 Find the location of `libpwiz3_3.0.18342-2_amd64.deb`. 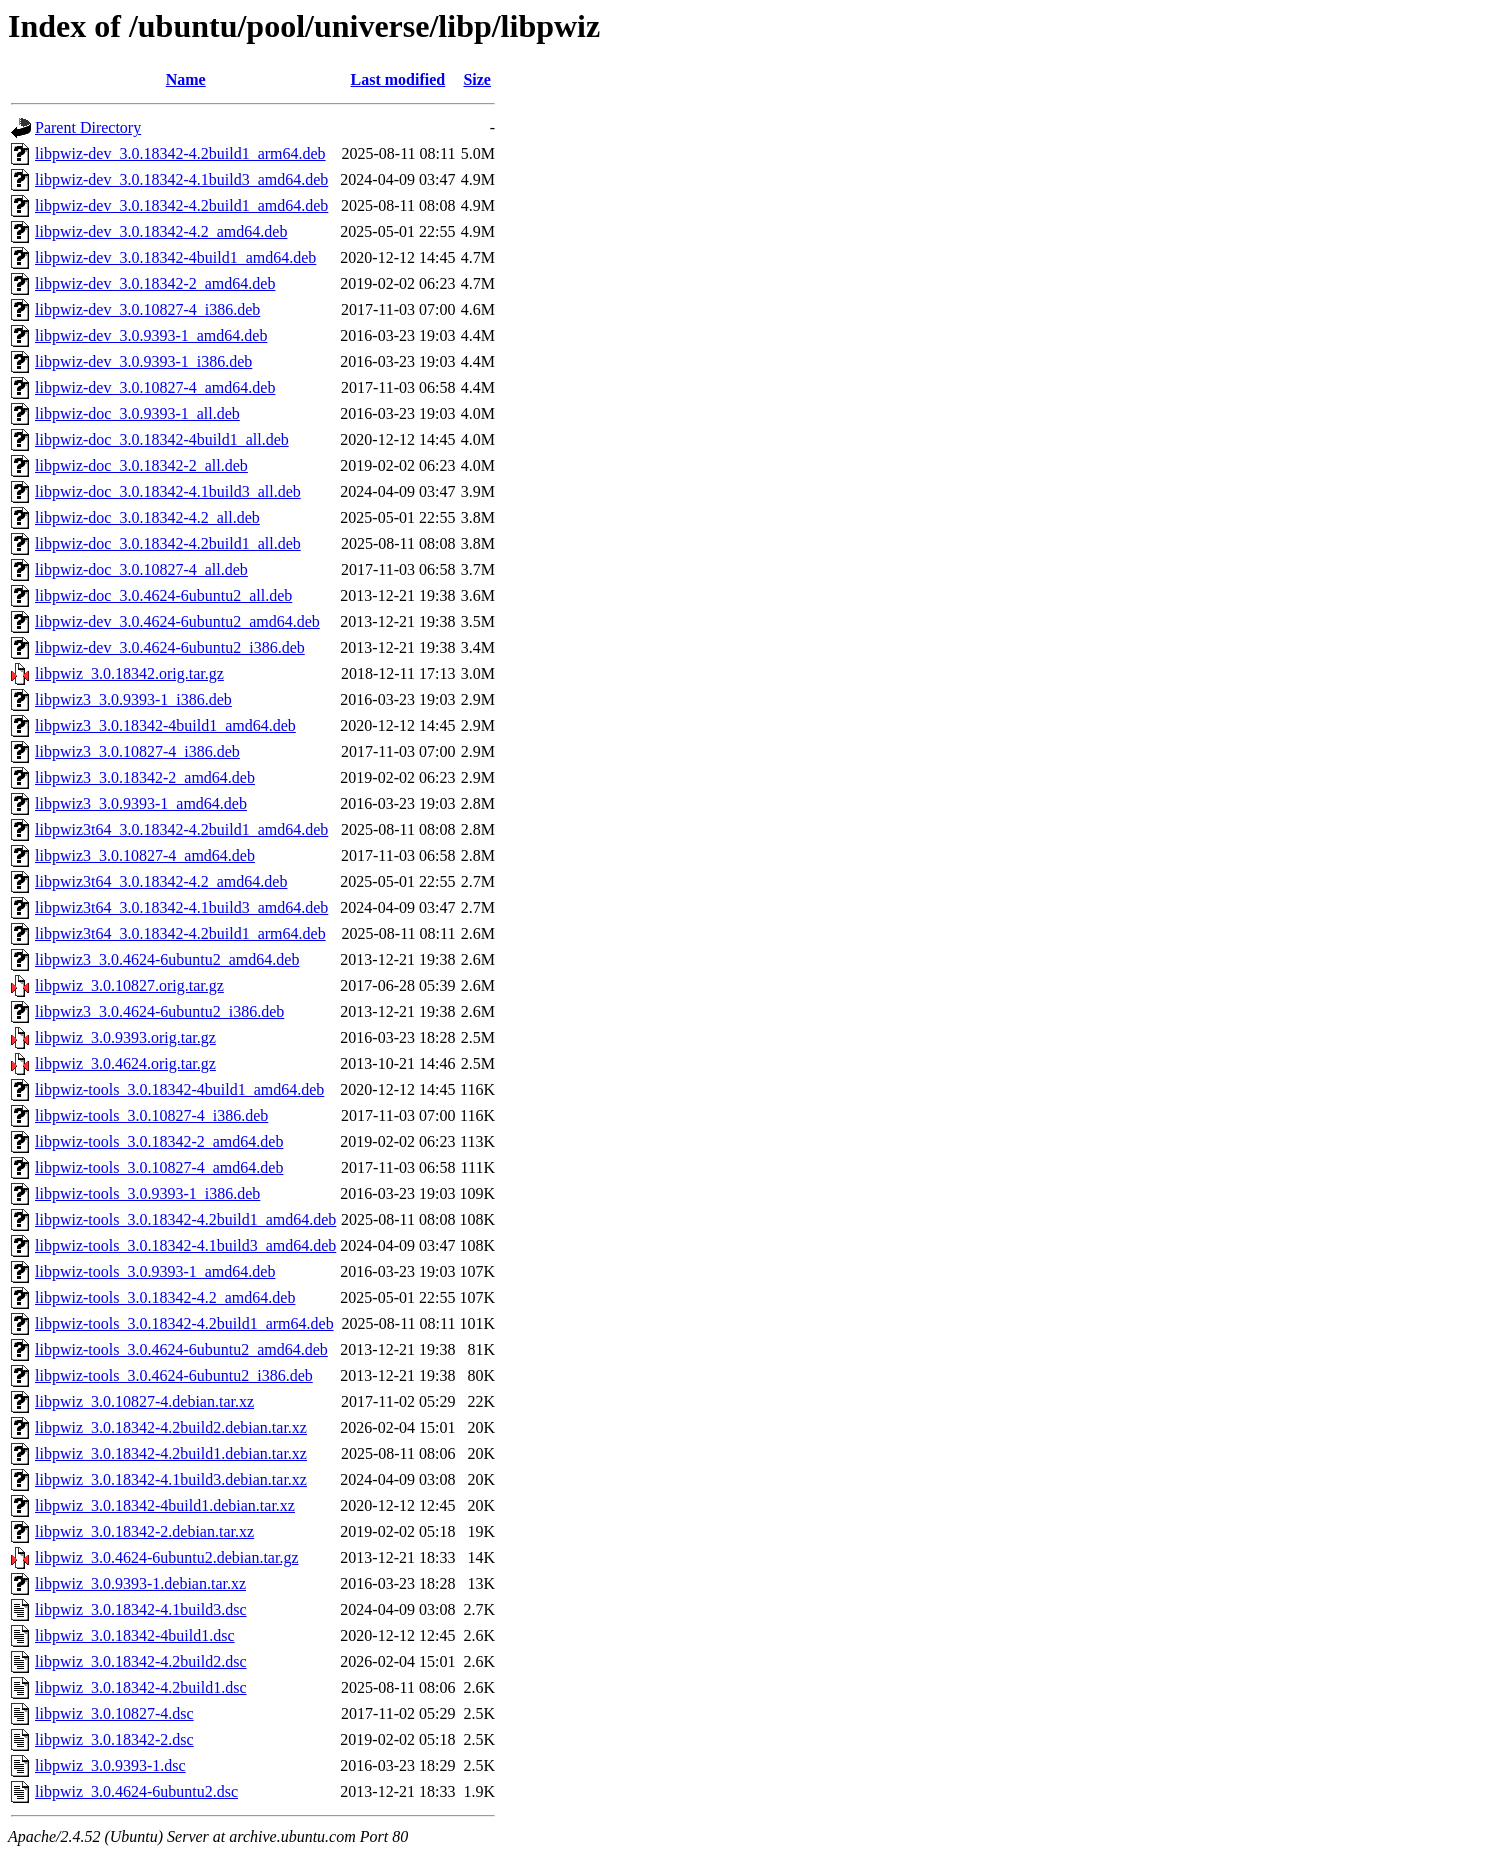

libpwiz3_3.0.18342-2_amd64.deb is located at coordinates (145, 777).